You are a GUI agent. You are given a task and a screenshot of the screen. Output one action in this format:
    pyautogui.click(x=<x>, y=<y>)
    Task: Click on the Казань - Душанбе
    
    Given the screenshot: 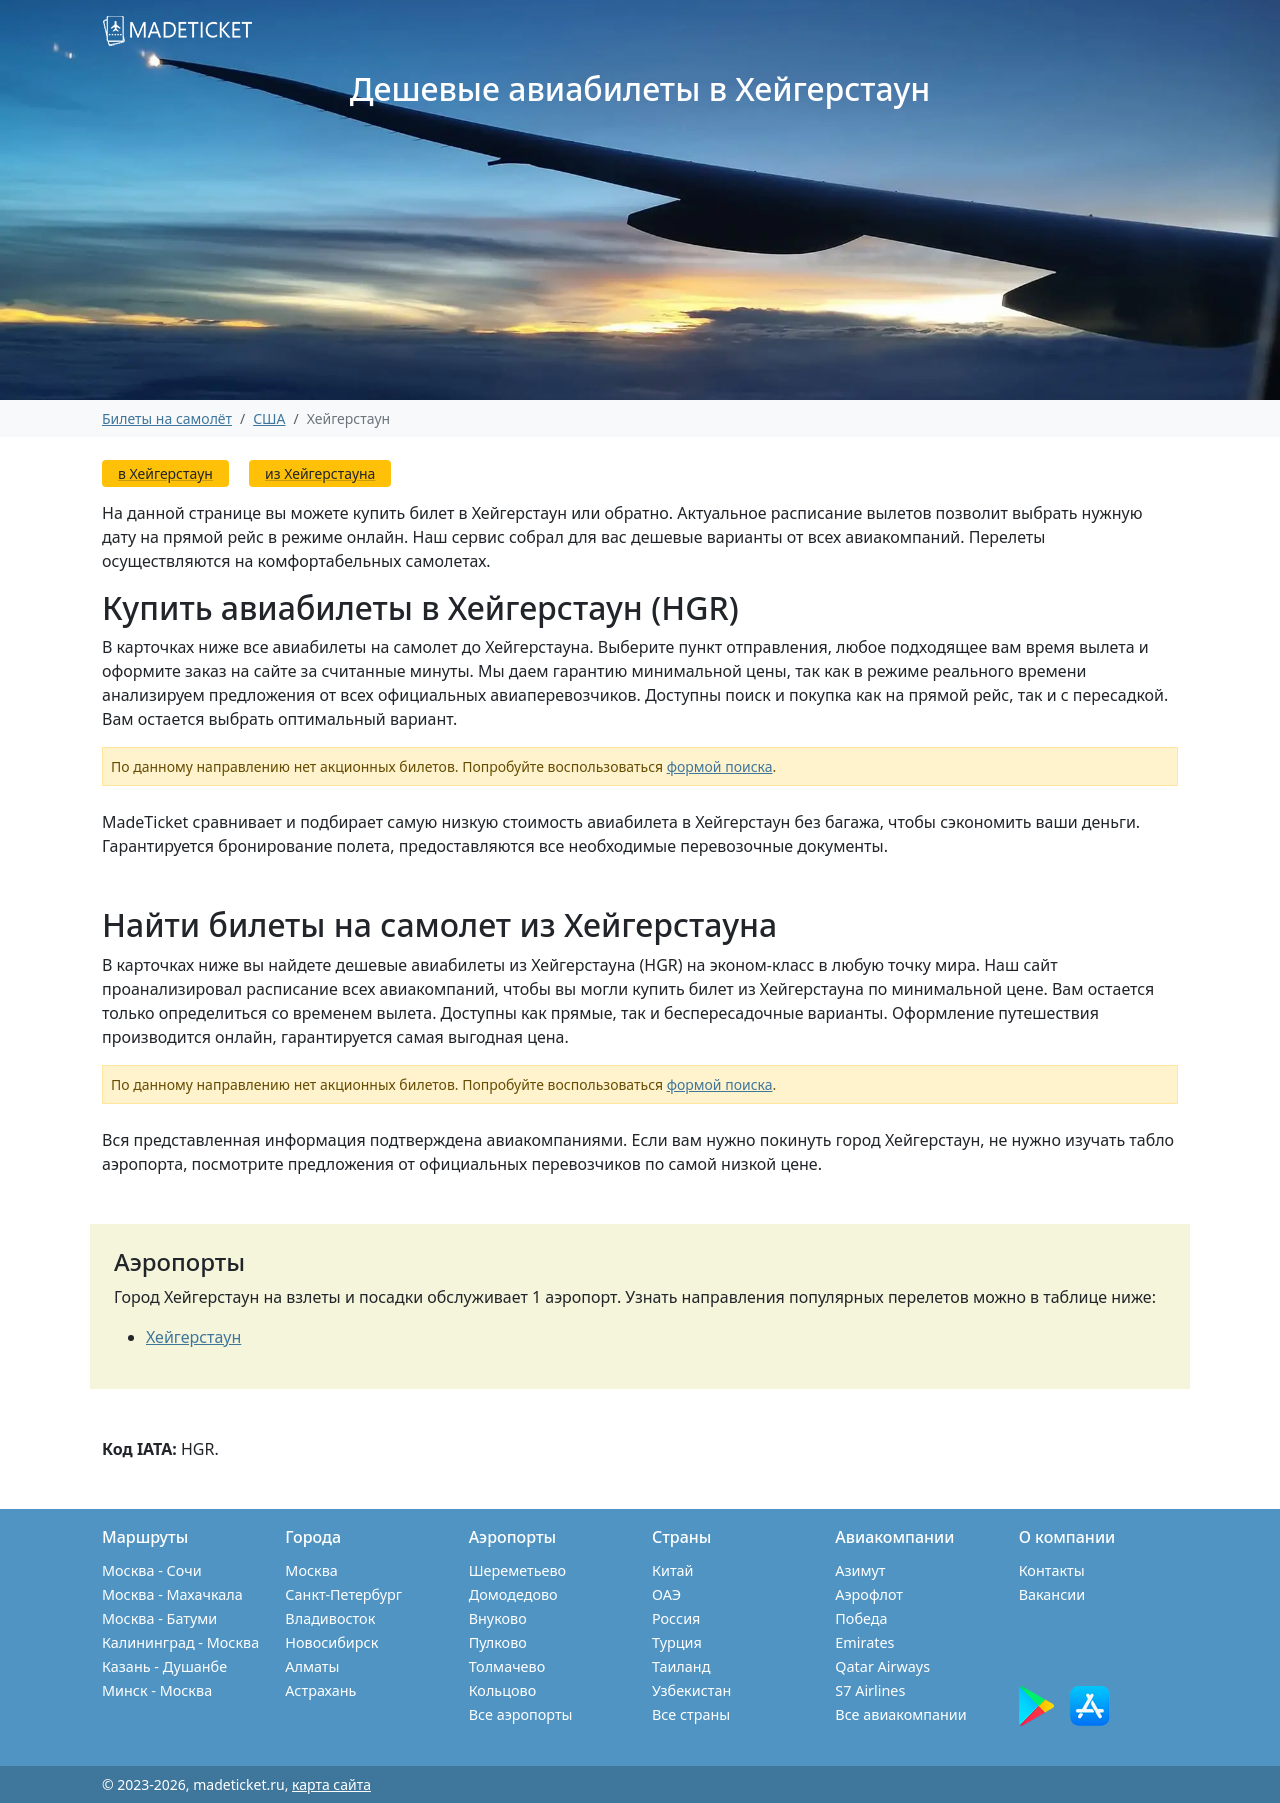 What is the action you would take?
    pyautogui.click(x=164, y=1666)
    